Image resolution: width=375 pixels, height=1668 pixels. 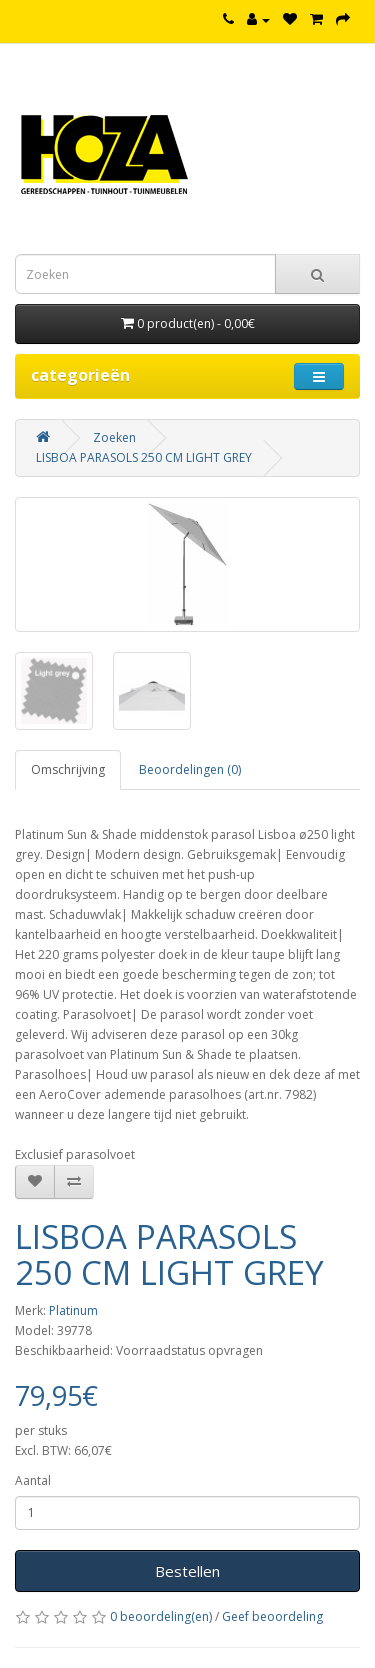 What do you see at coordinates (161, 1616) in the screenshot?
I see `0 beoordeling(en)` at bounding box center [161, 1616].